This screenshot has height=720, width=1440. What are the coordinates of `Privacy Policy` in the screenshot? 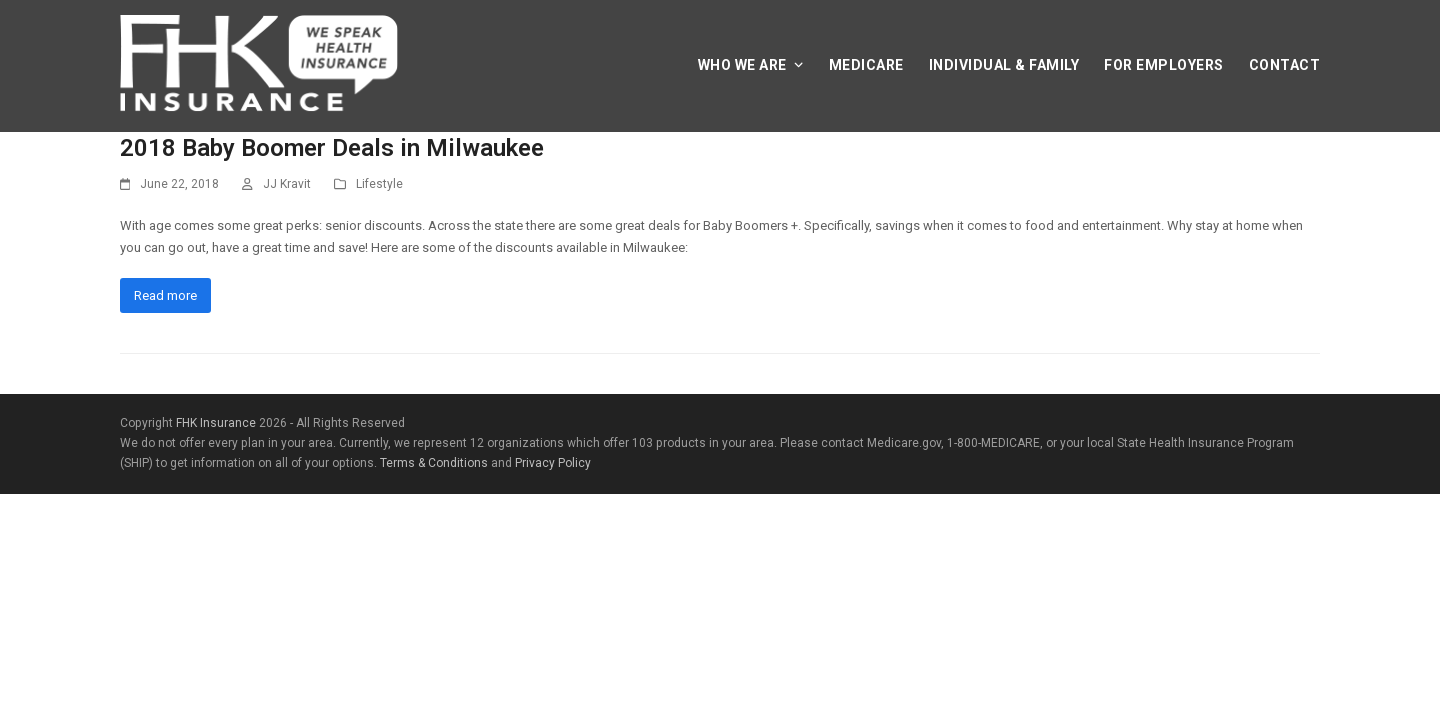 It's located at (553, 463).